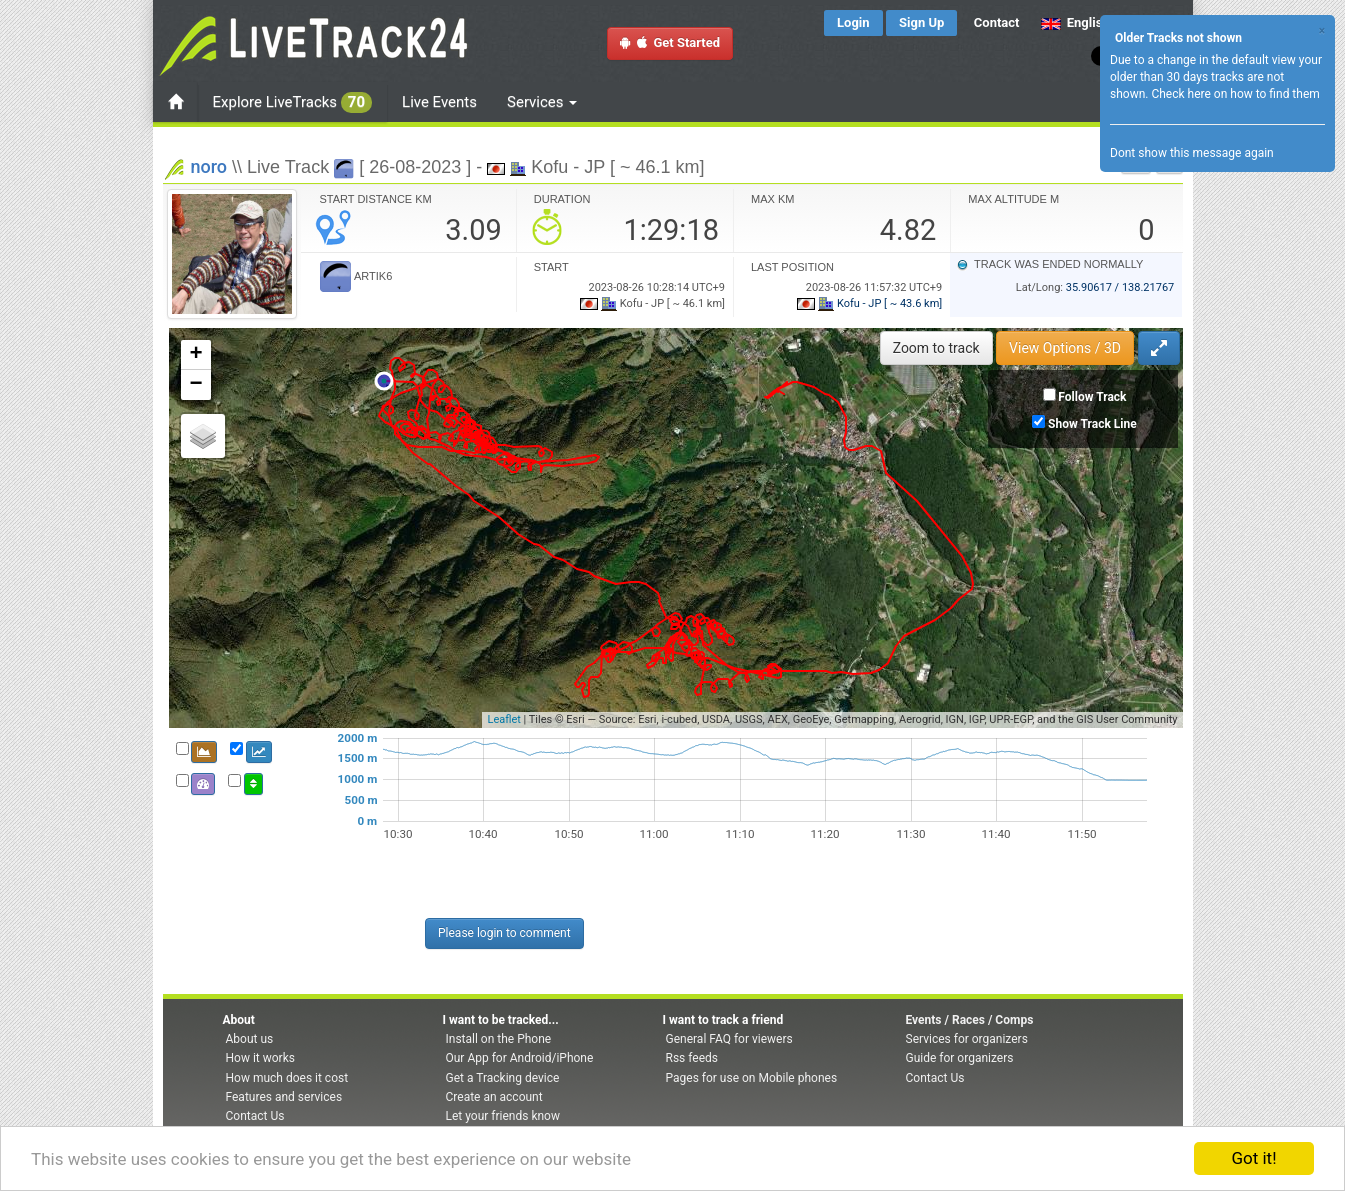  Describe the element at coordinates (869, 303) in the screenshot. I see `Kofu - JP [ ~ 43.6 km]` at that location.